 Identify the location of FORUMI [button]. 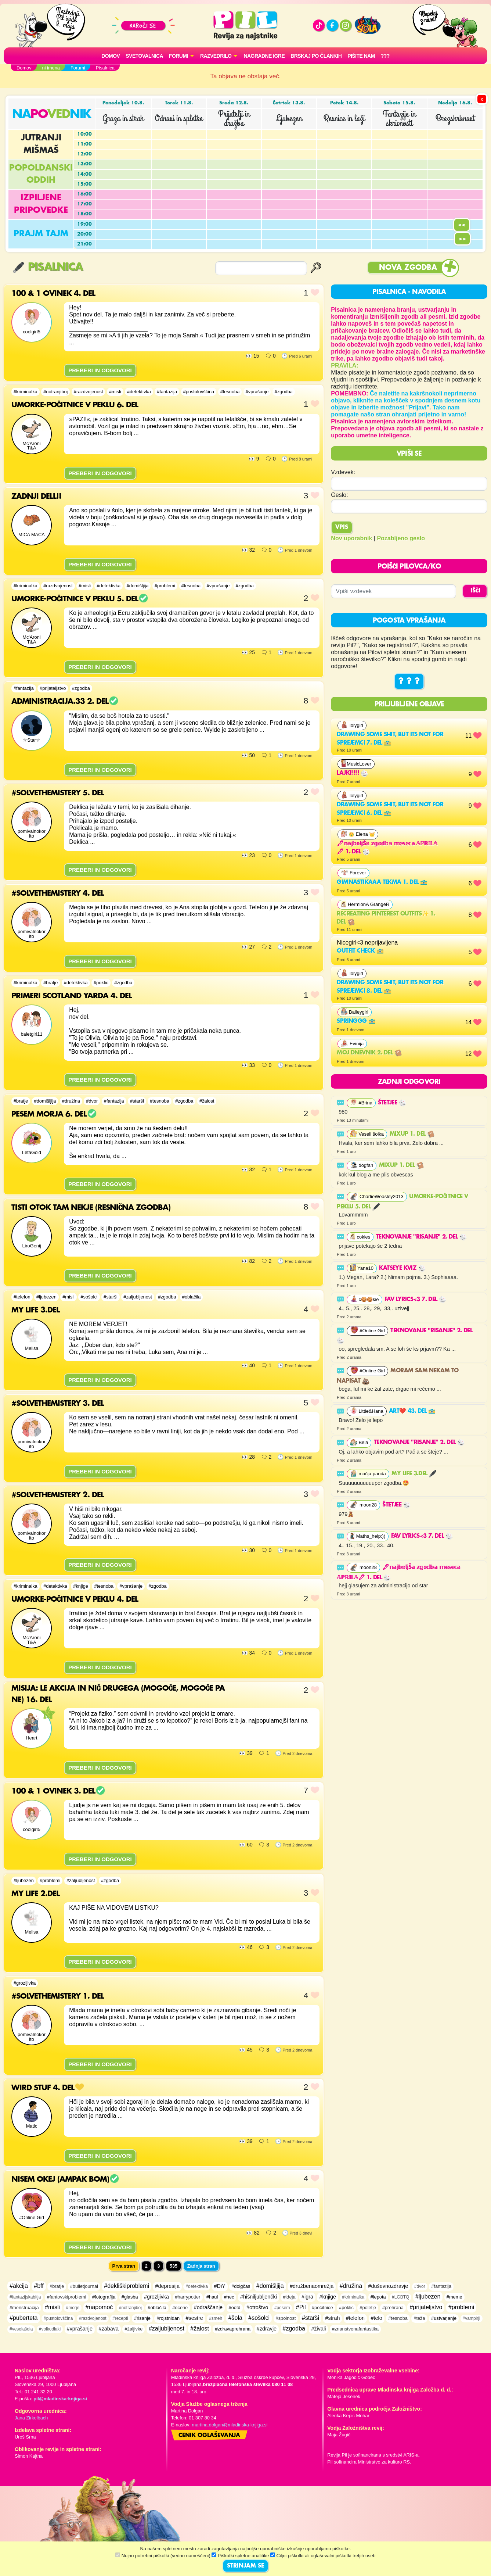
(178, 56).